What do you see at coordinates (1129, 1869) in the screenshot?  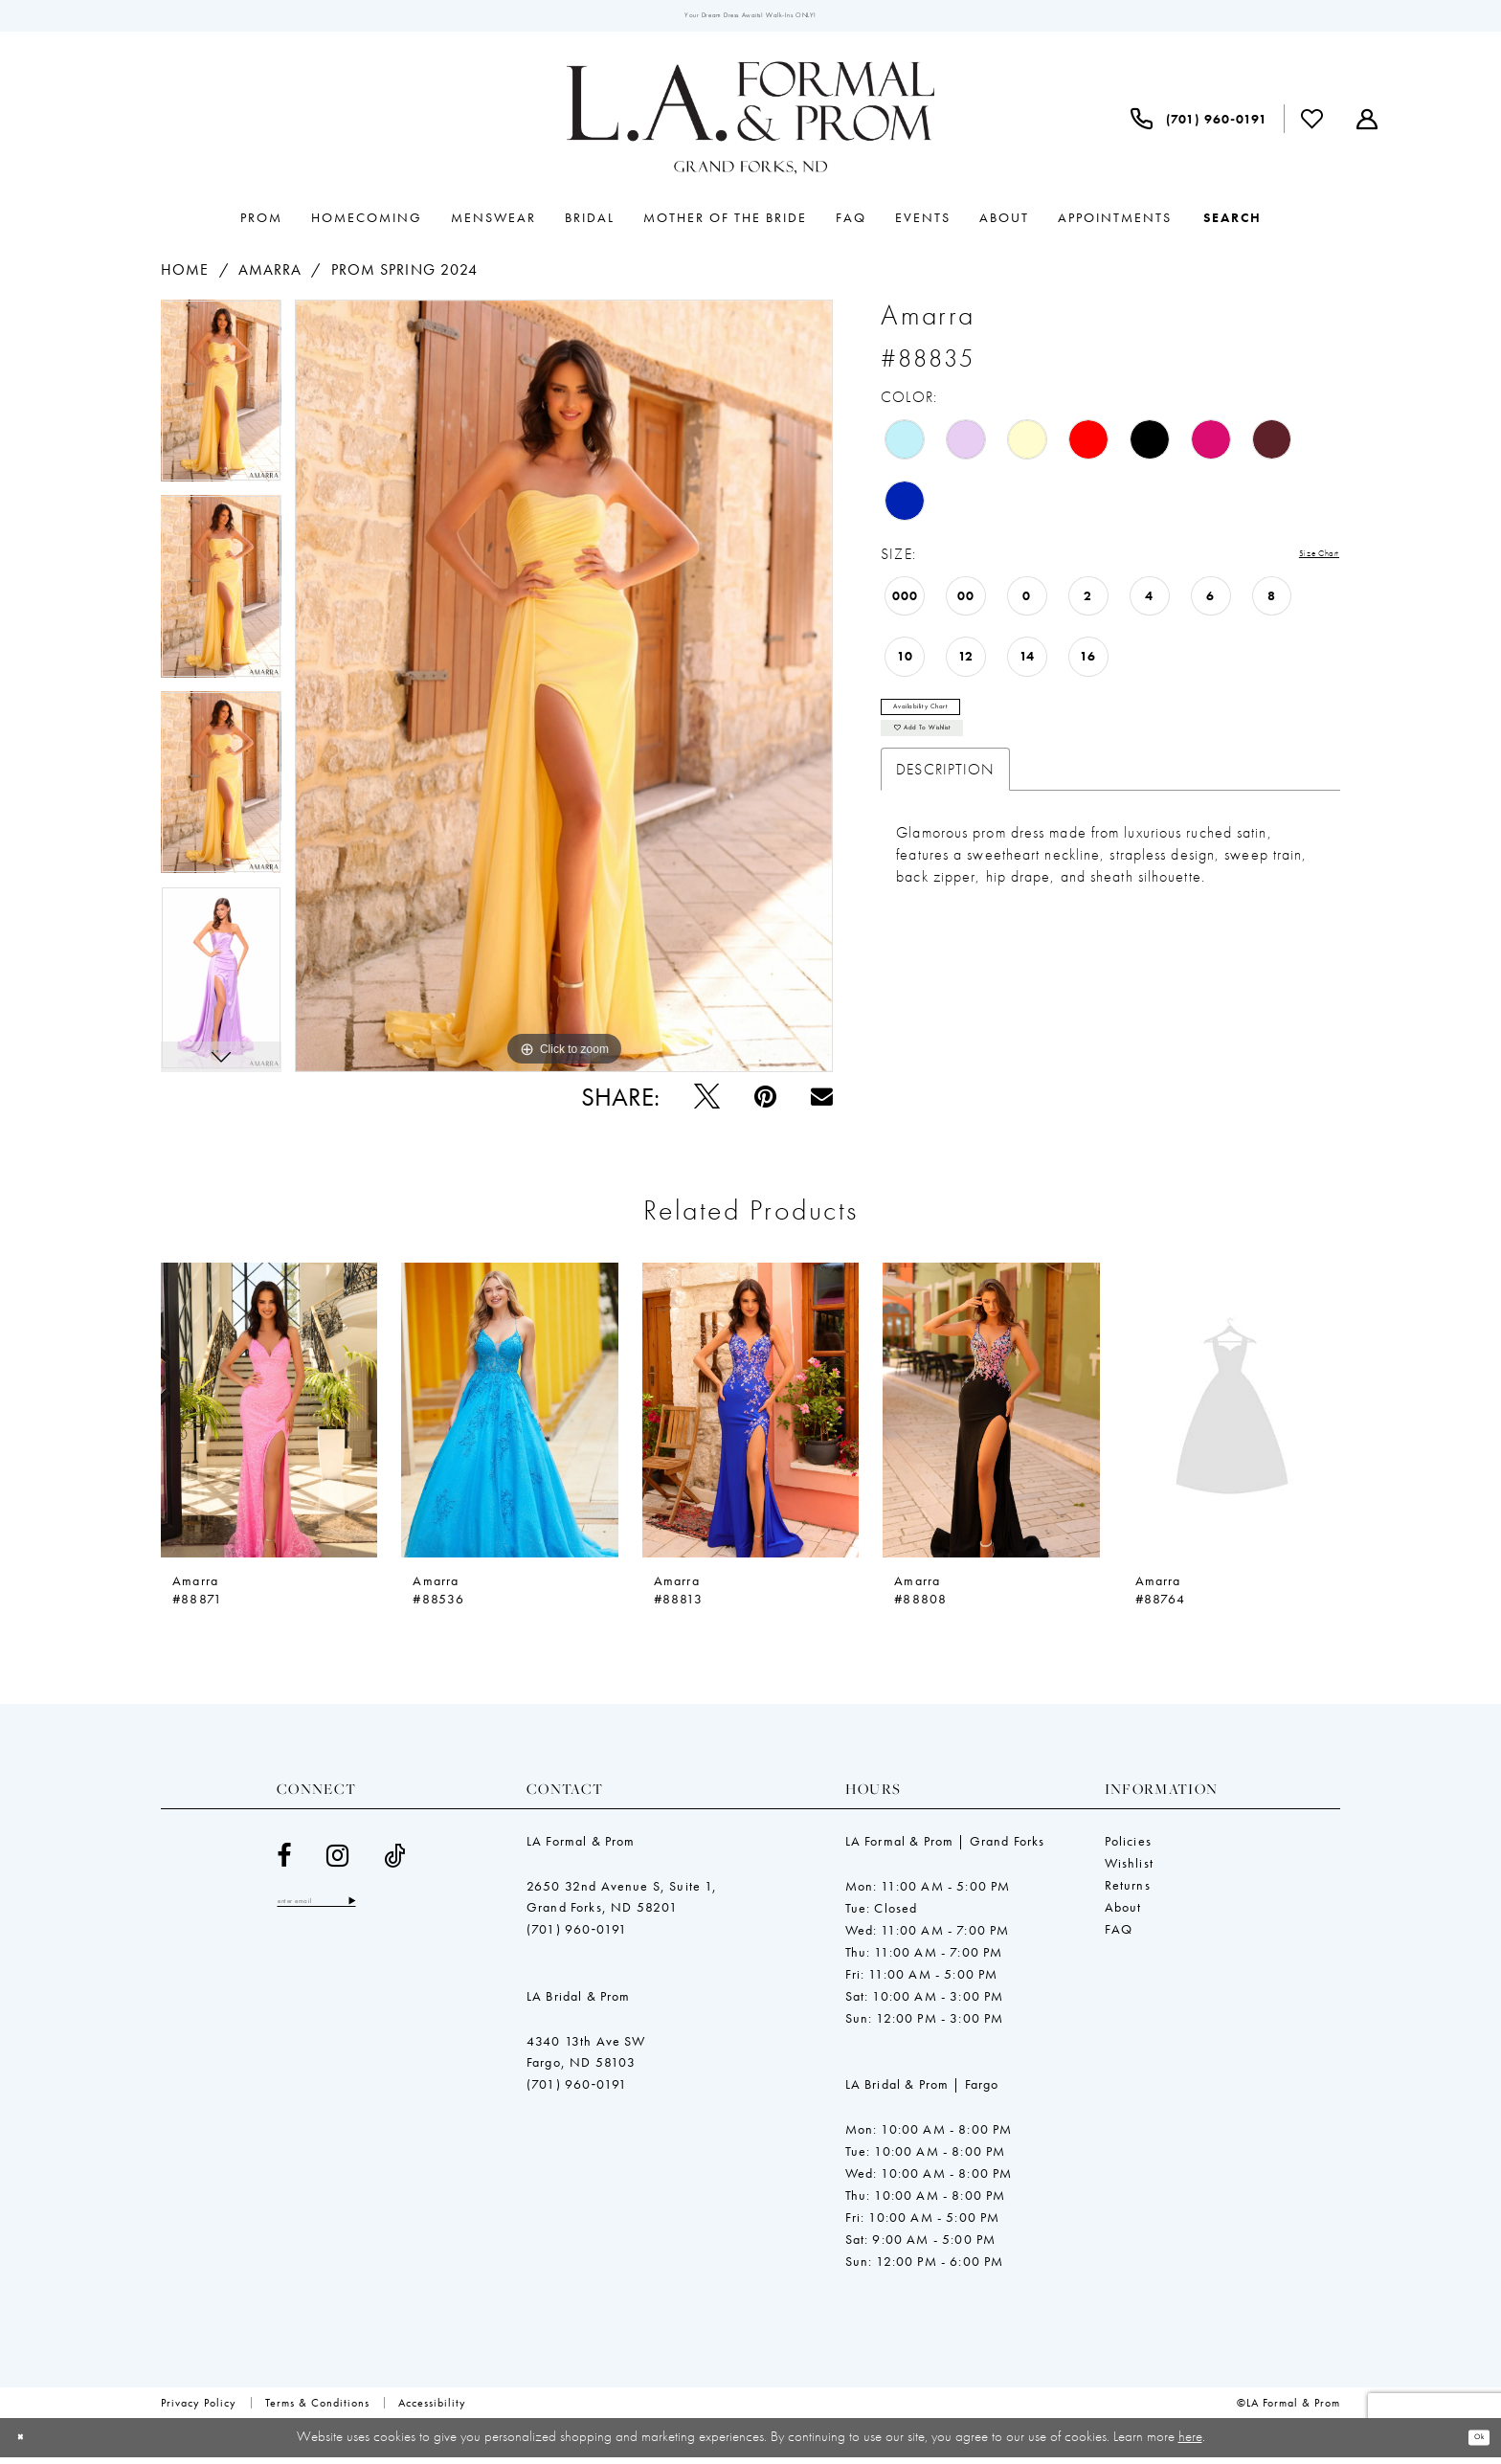 I see `Wishlist` at bounding box center [1129, 1869].